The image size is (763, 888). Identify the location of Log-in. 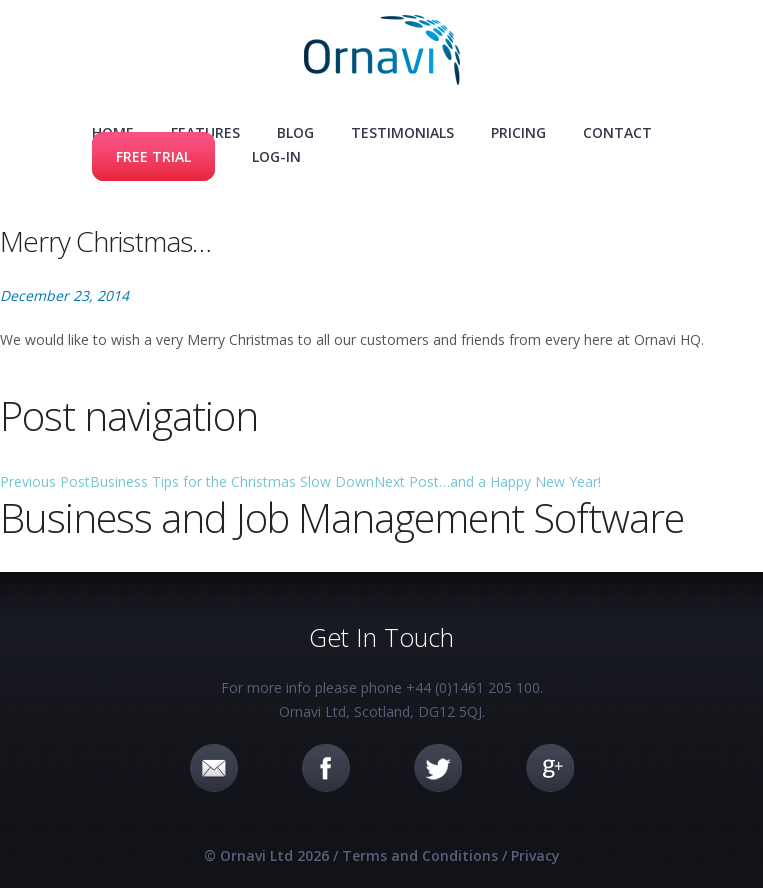
(276, 156).